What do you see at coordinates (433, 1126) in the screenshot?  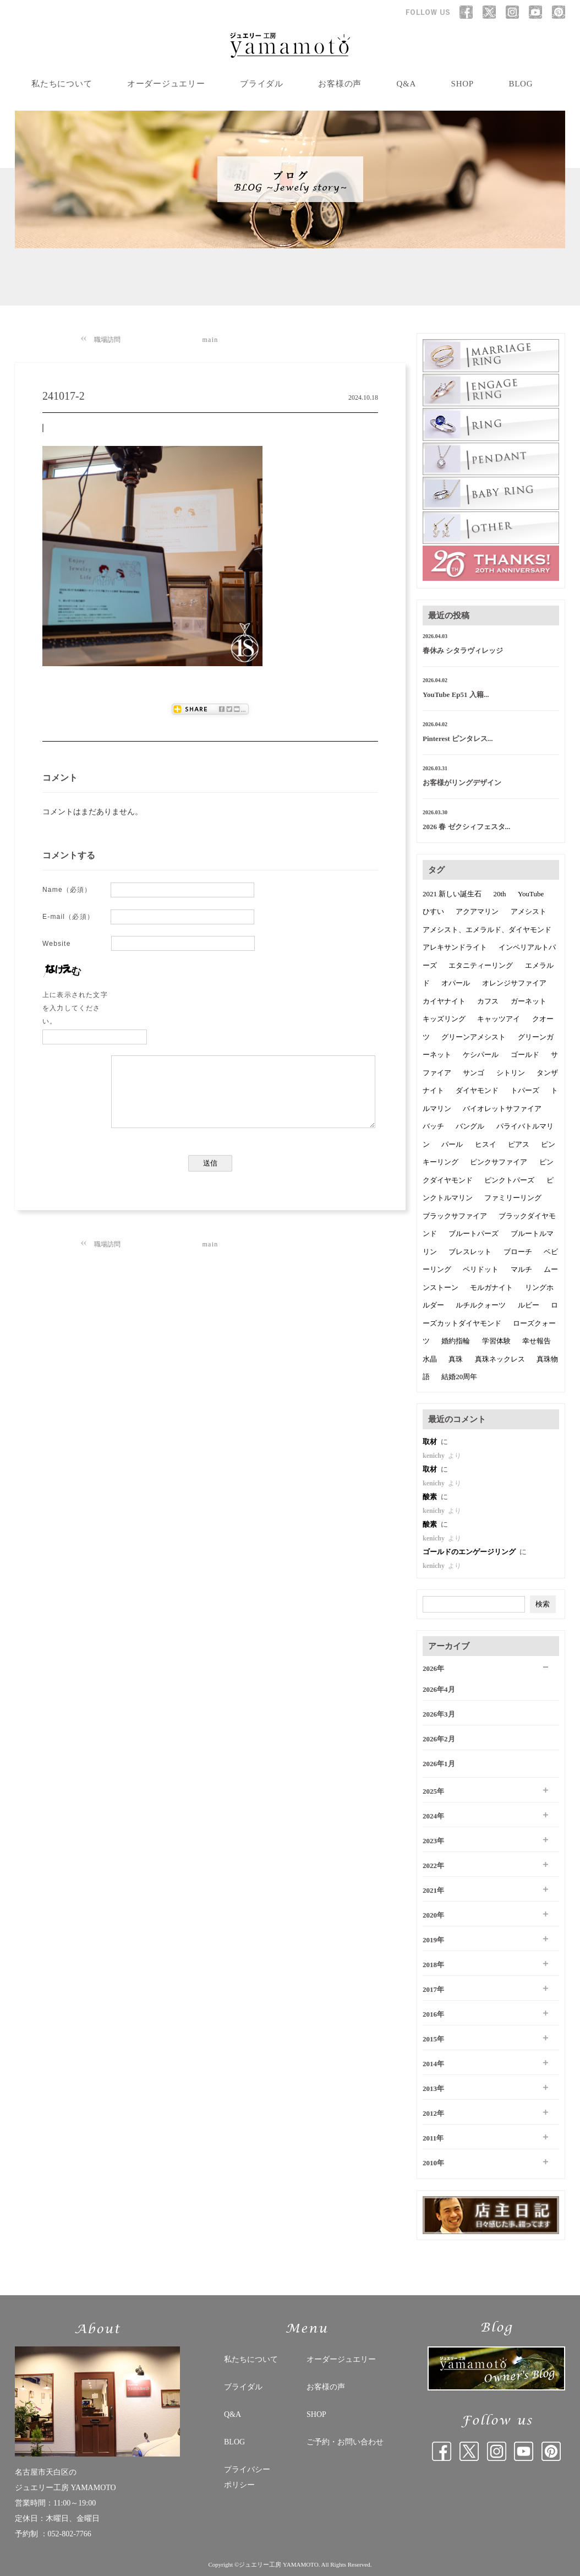 I see `バッチ` at bounding box center [433, 1126].